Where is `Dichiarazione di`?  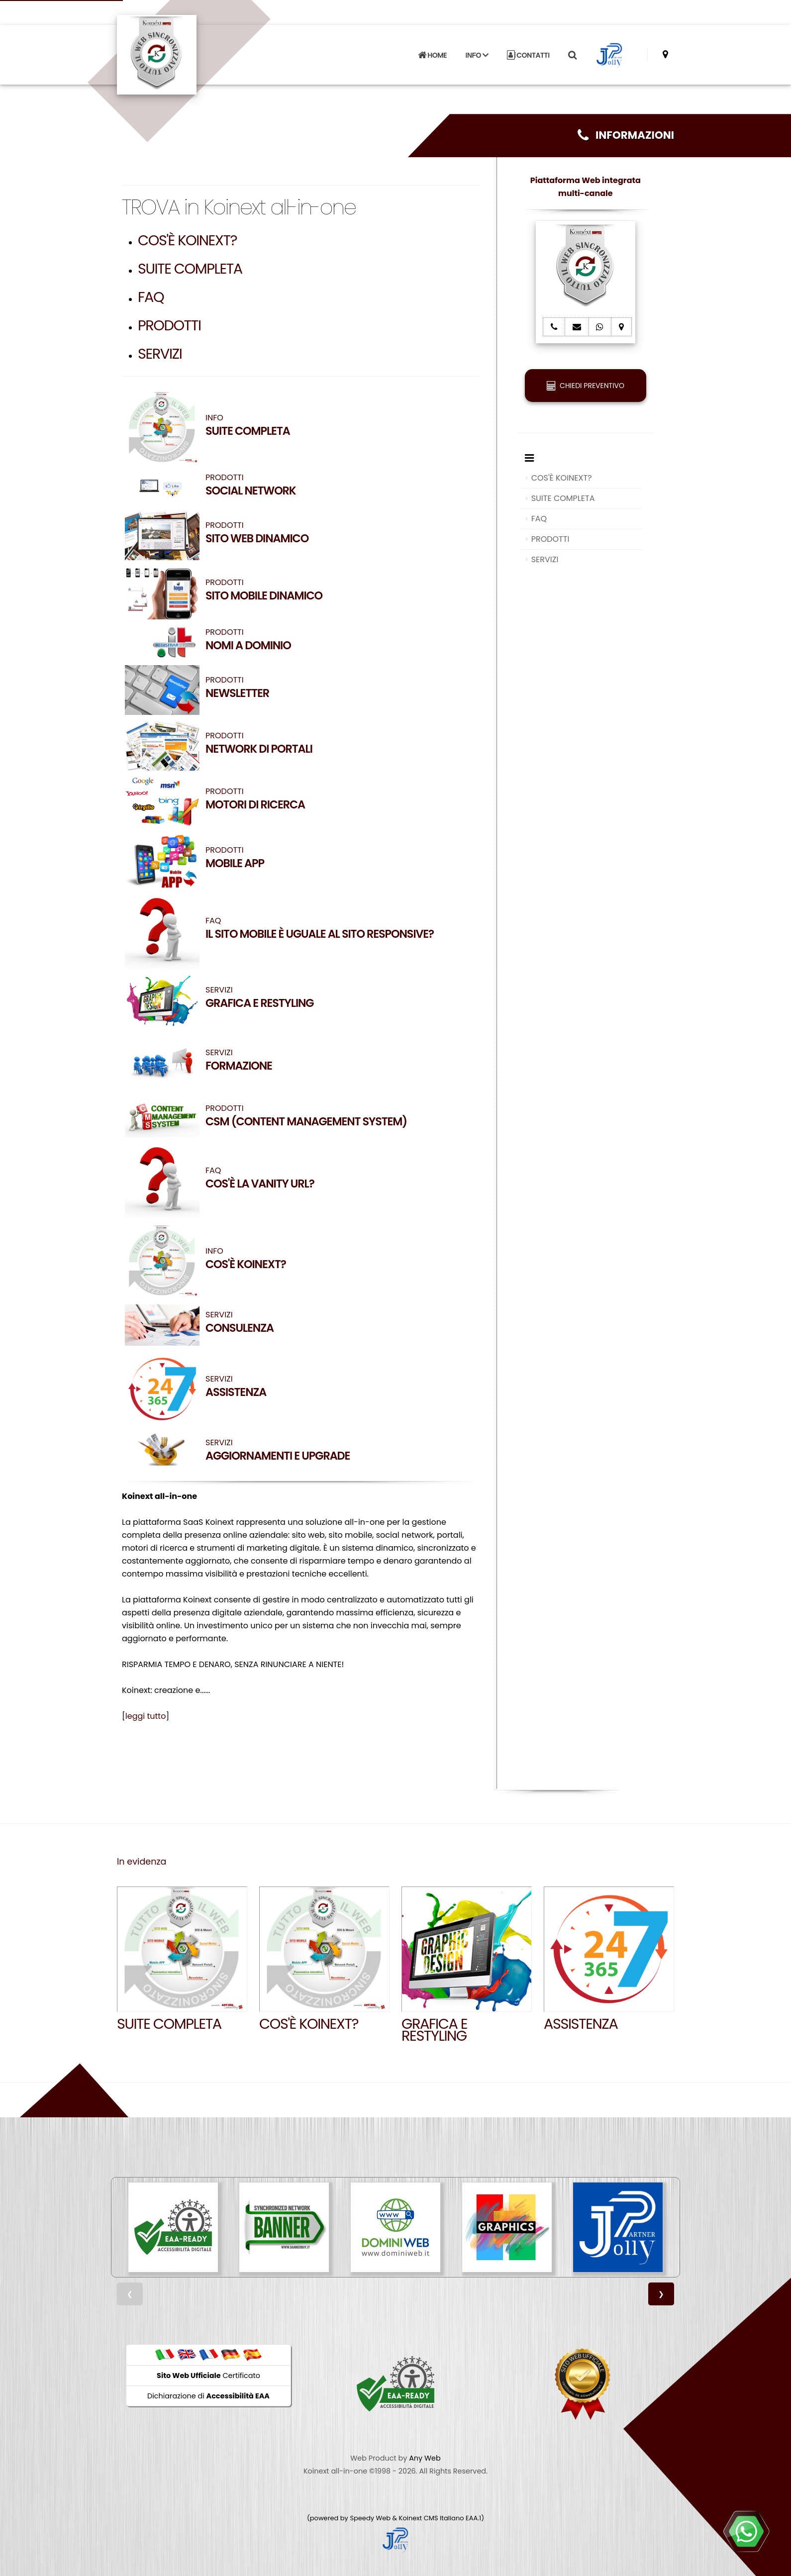
Dichiarazione di is located at coordinates (208, 2396).